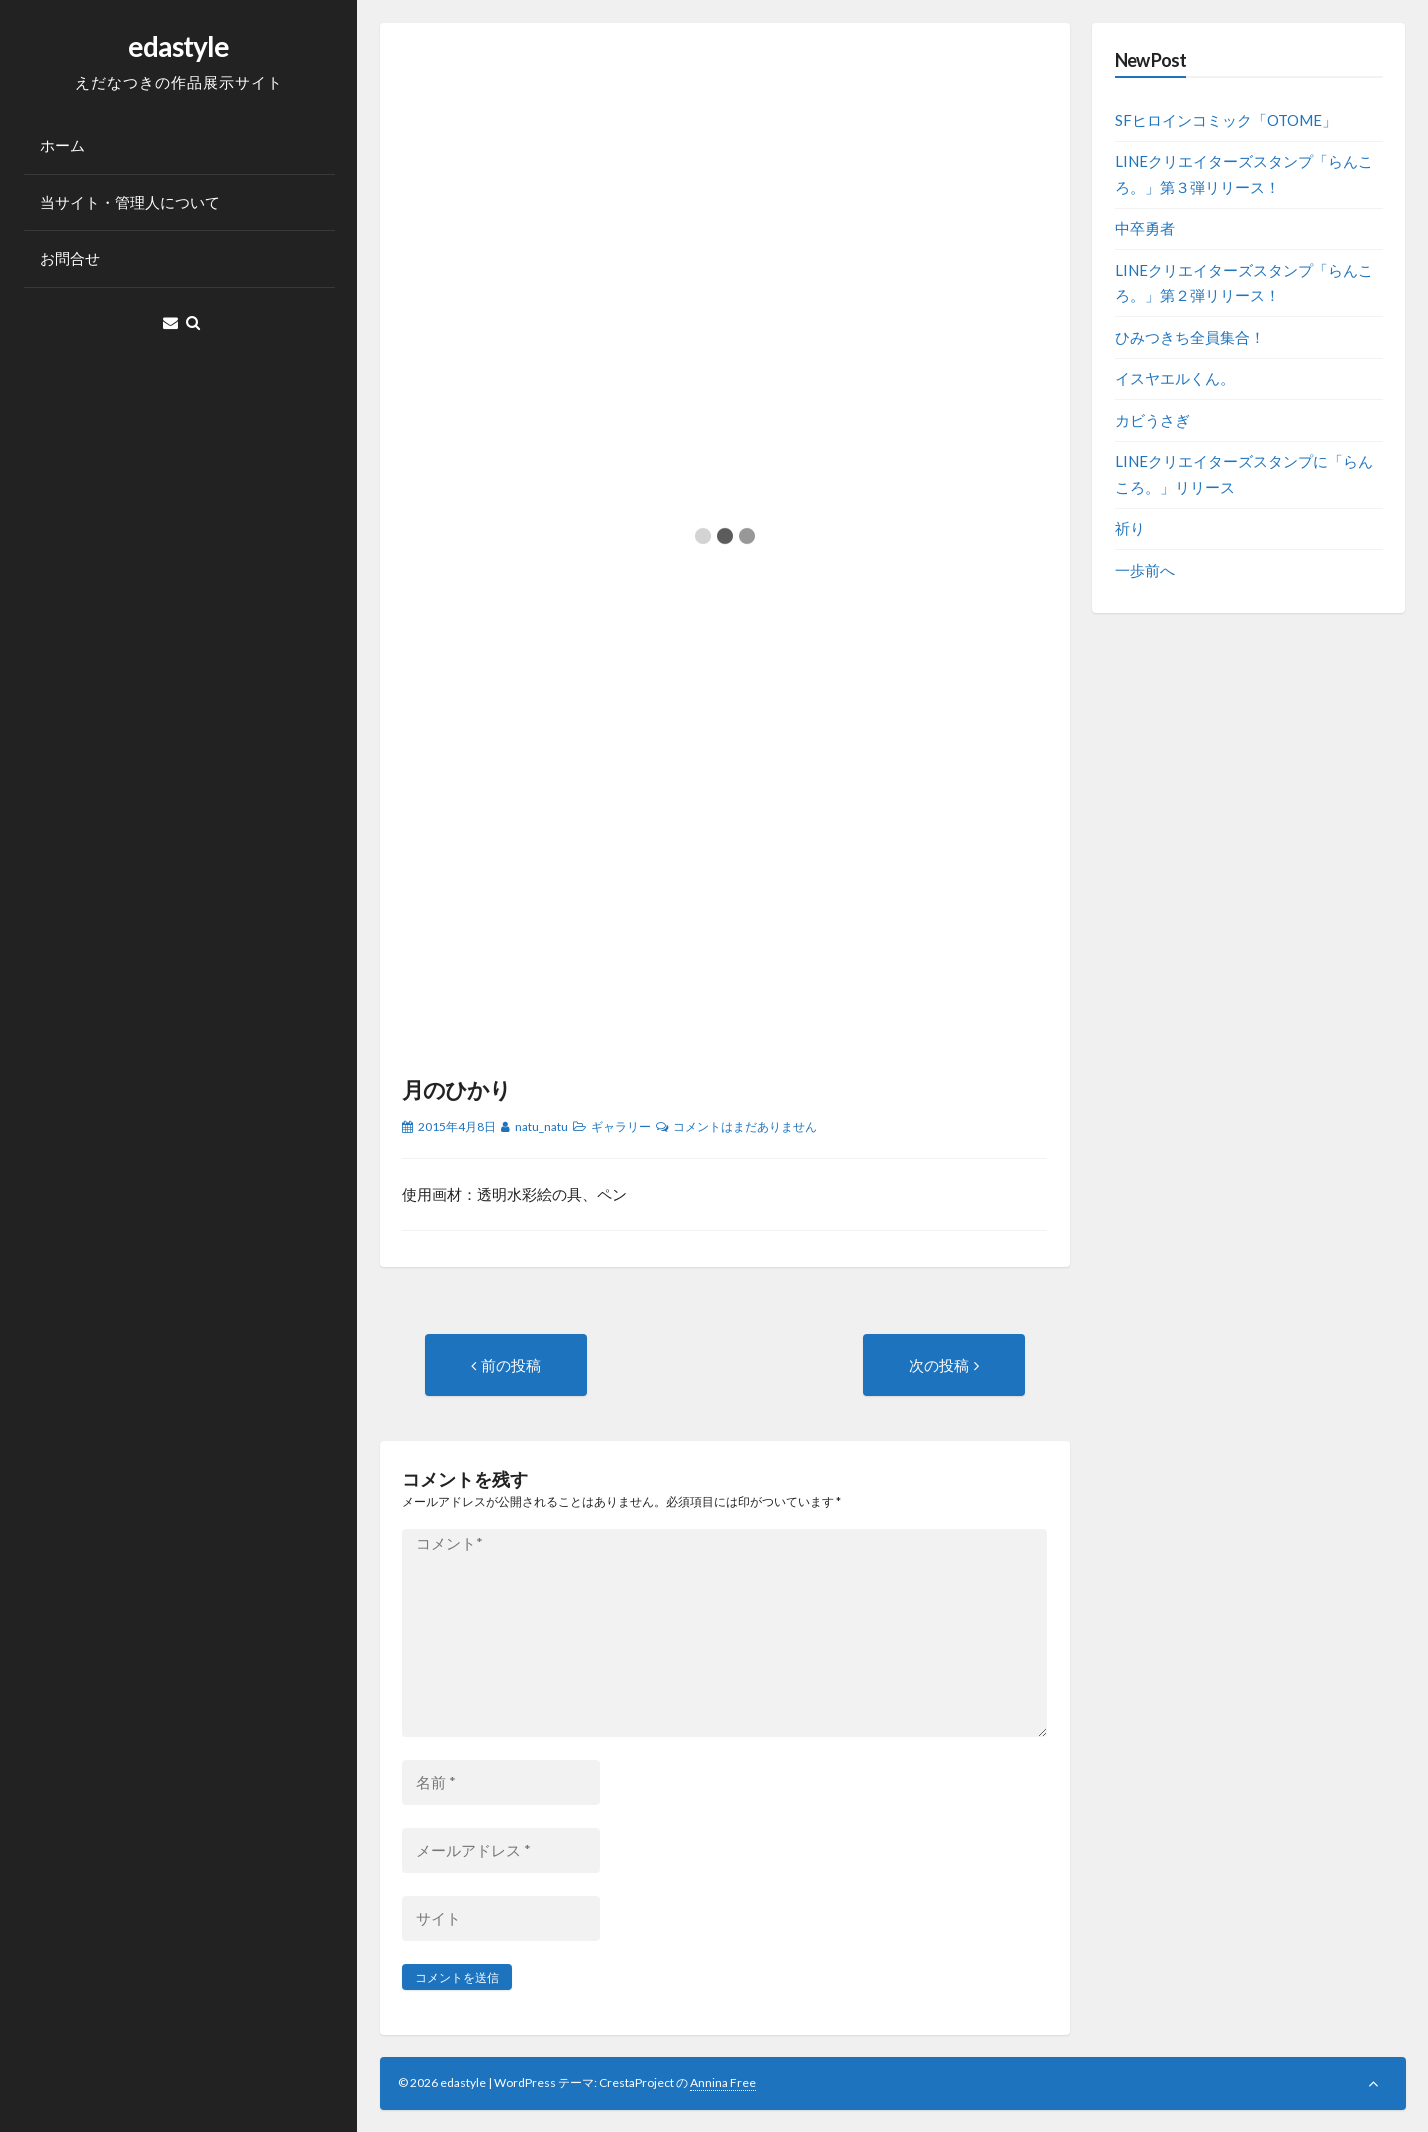  I want to click on Annina Free, so click(723, 2082).